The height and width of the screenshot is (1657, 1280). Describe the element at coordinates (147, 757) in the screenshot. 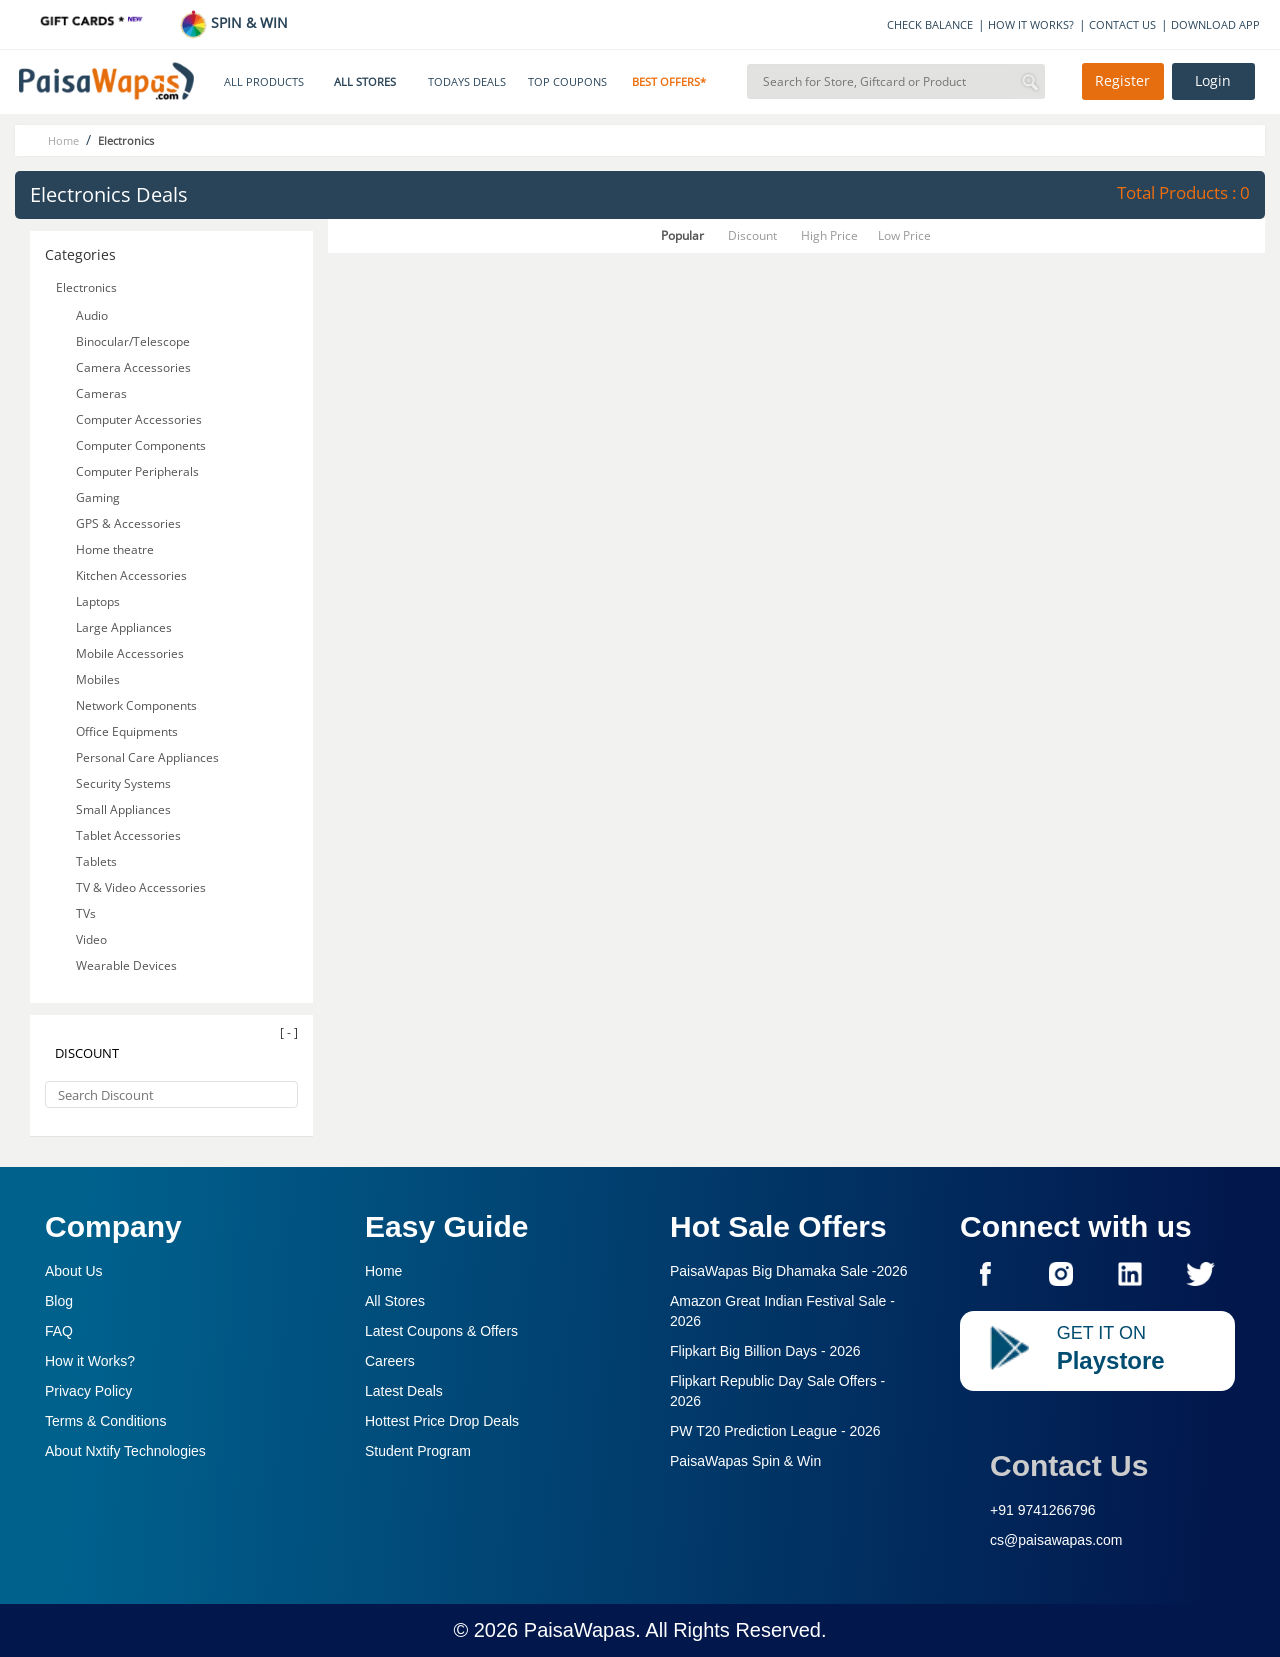

I see `Personal Care Appliances` at that location.